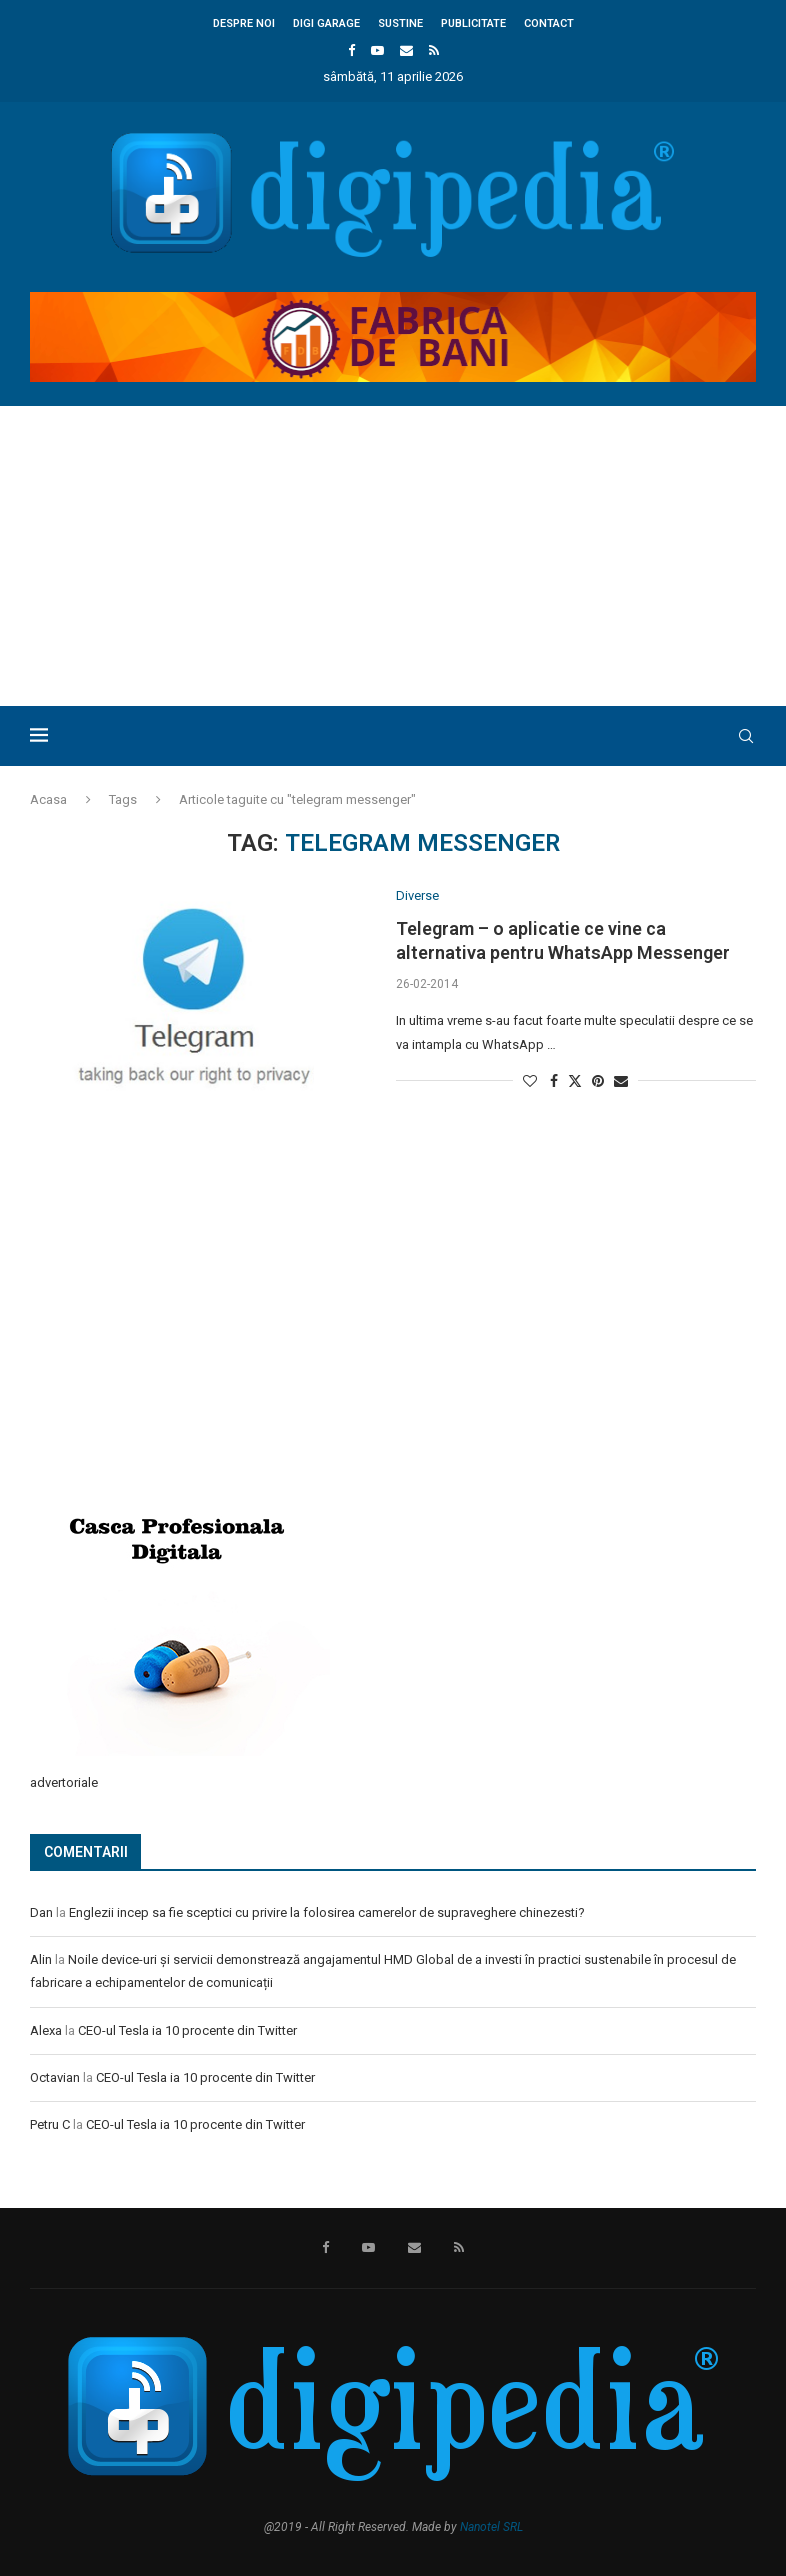 The image size is (786, 2576). Describe the element at coordinates (55, 2077) in the screenshot. I see `Octavian` at that location.